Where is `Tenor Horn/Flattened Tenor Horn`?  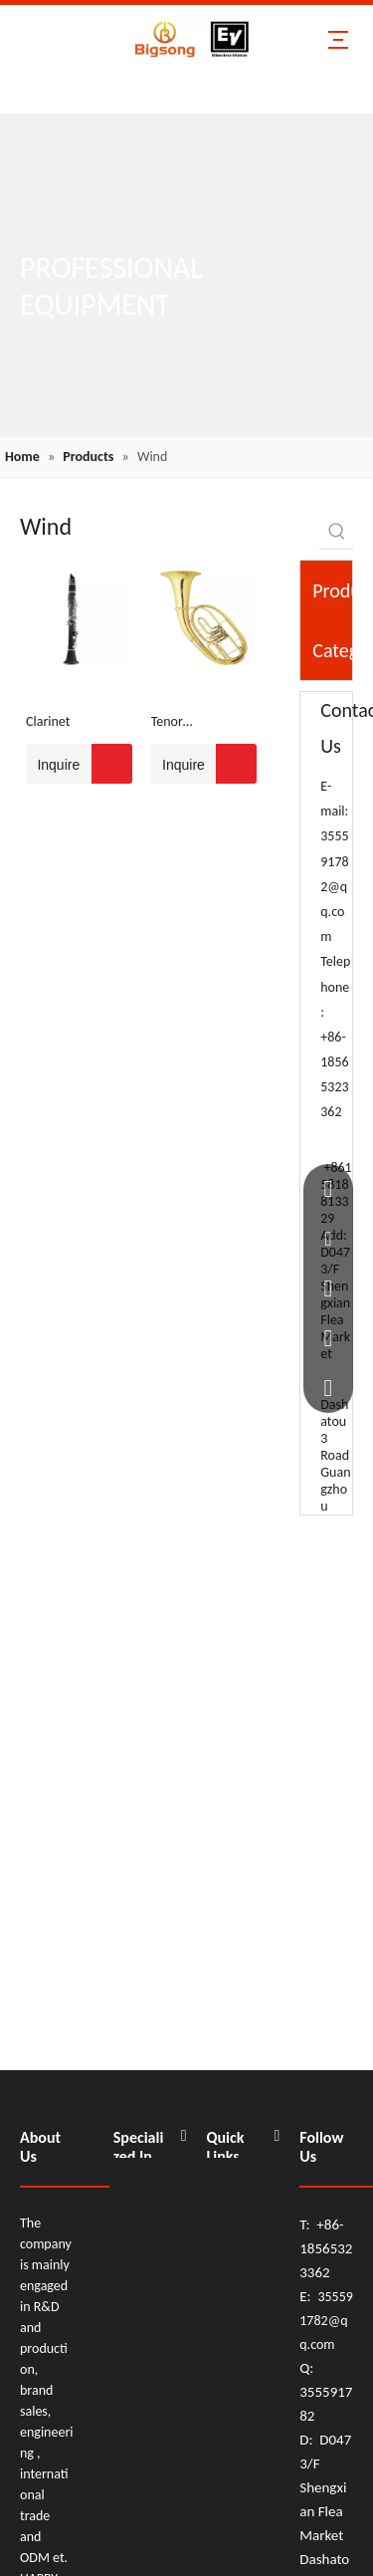 Tenor Horn/Flattened Tenor Horn is located at coordinates (194, 723).